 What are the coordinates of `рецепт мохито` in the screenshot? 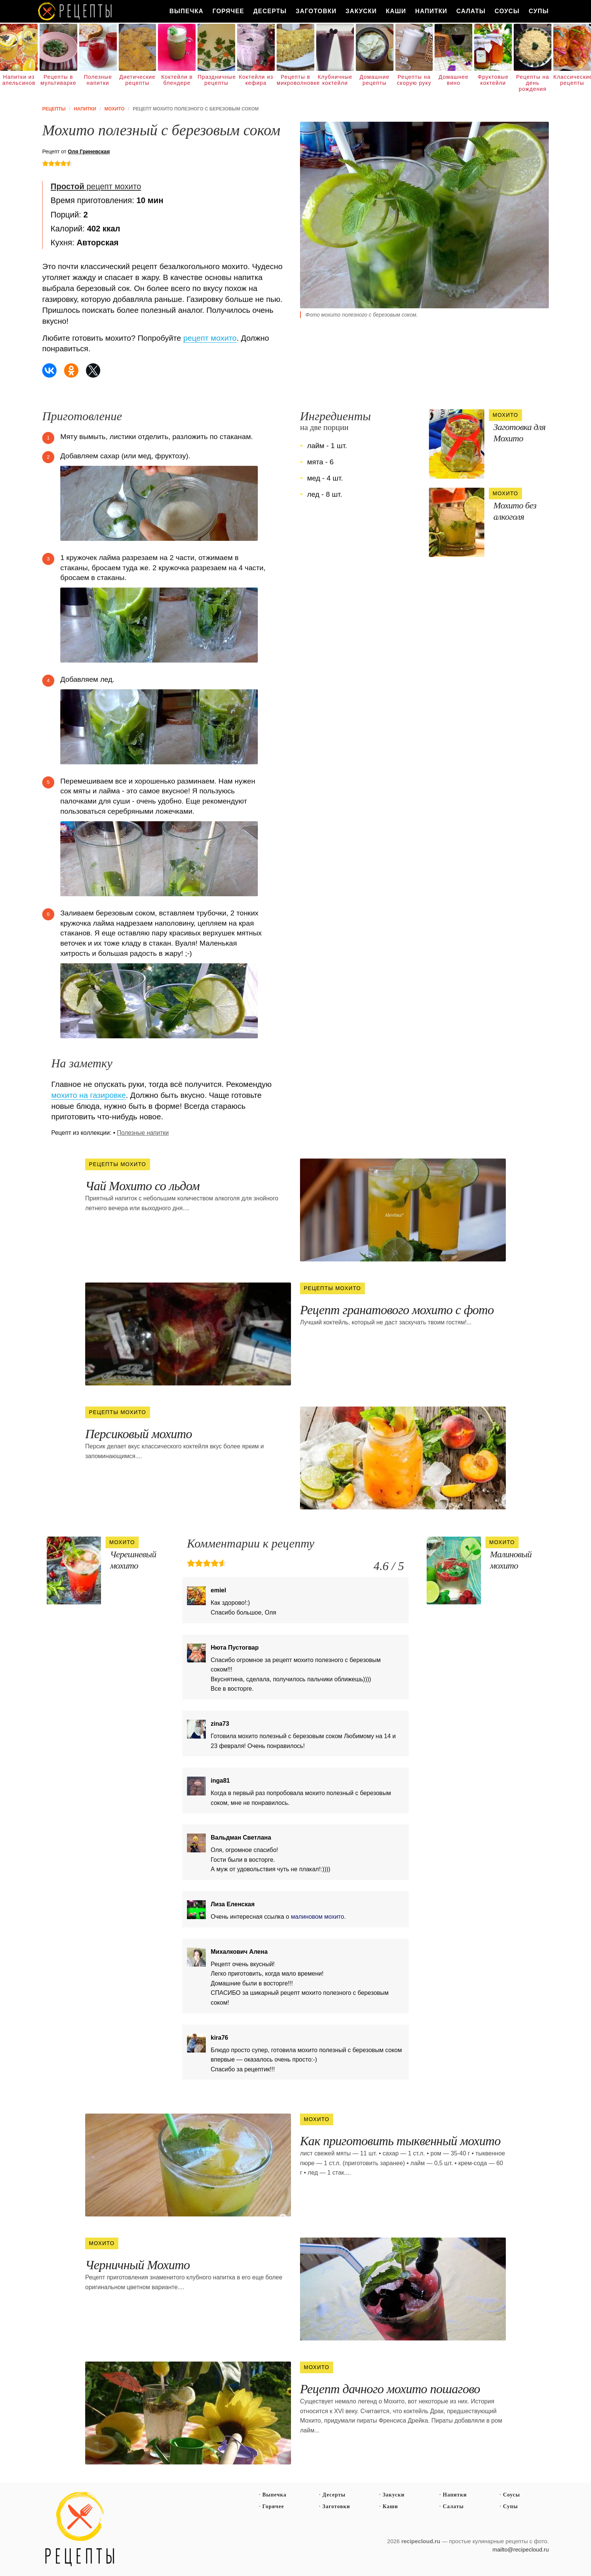 It's located at (96, 186).